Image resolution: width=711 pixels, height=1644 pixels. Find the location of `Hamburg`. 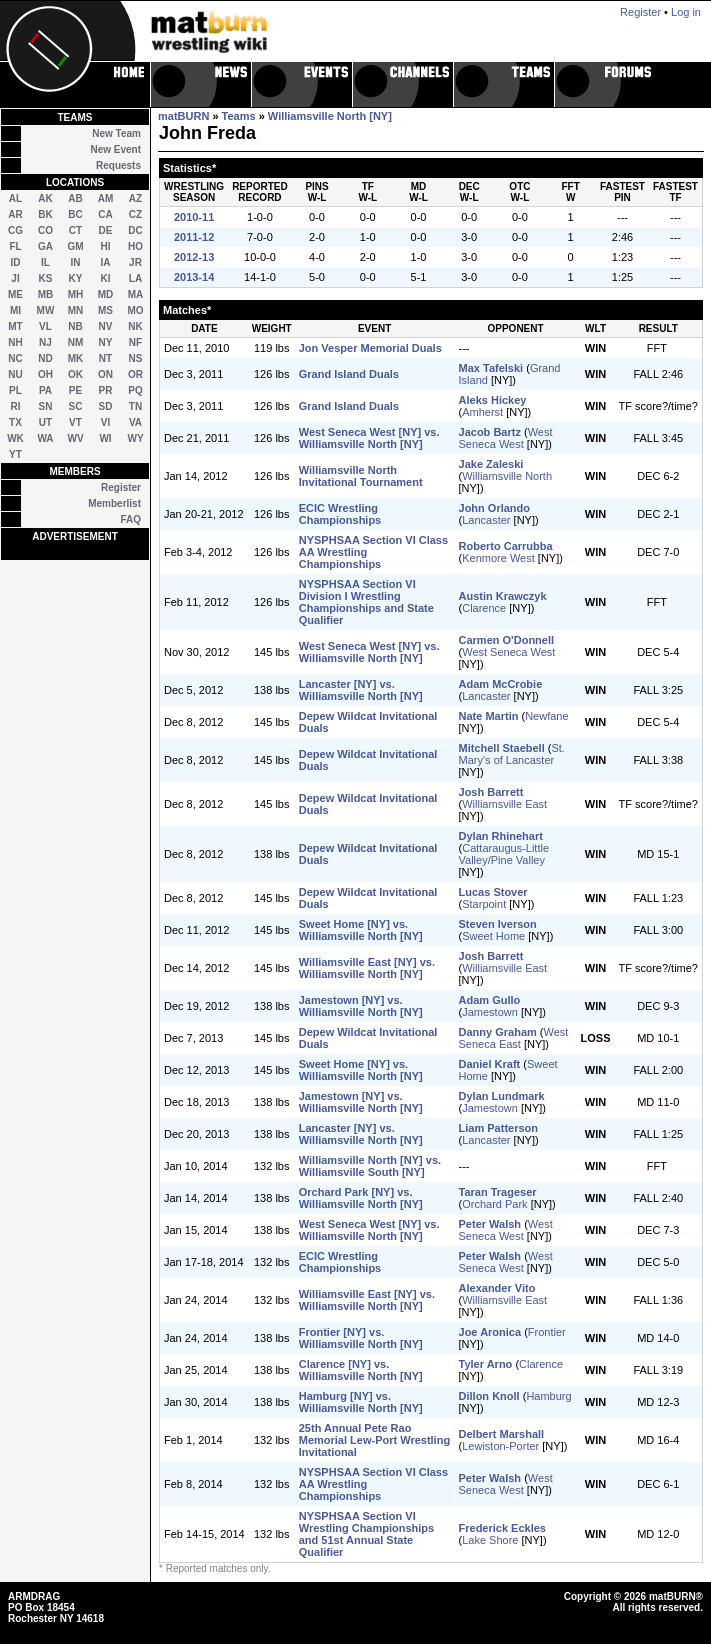

Hamburg is located at coordinates (548, 1396).